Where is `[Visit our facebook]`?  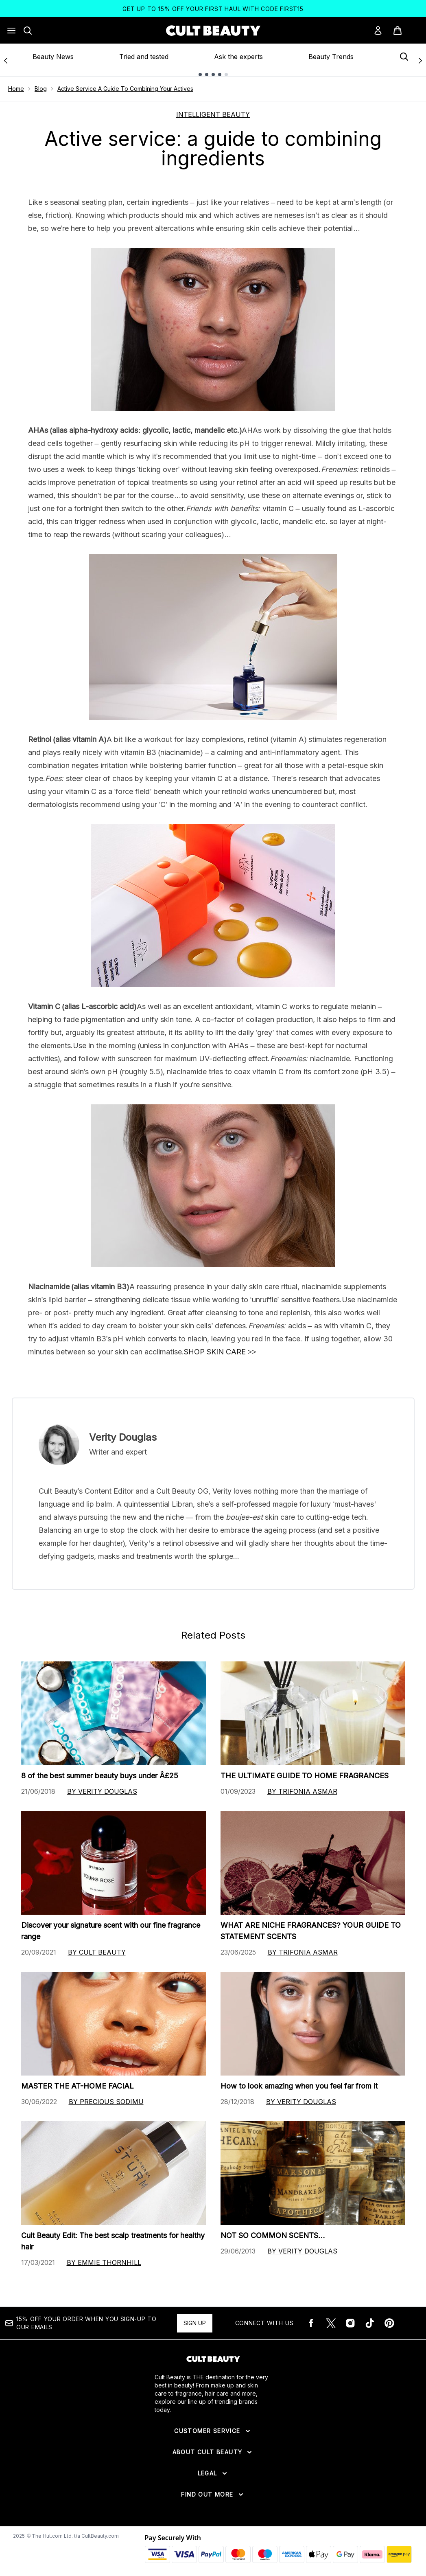
[Visit our facebook] is located at coordinates (311, 2323).